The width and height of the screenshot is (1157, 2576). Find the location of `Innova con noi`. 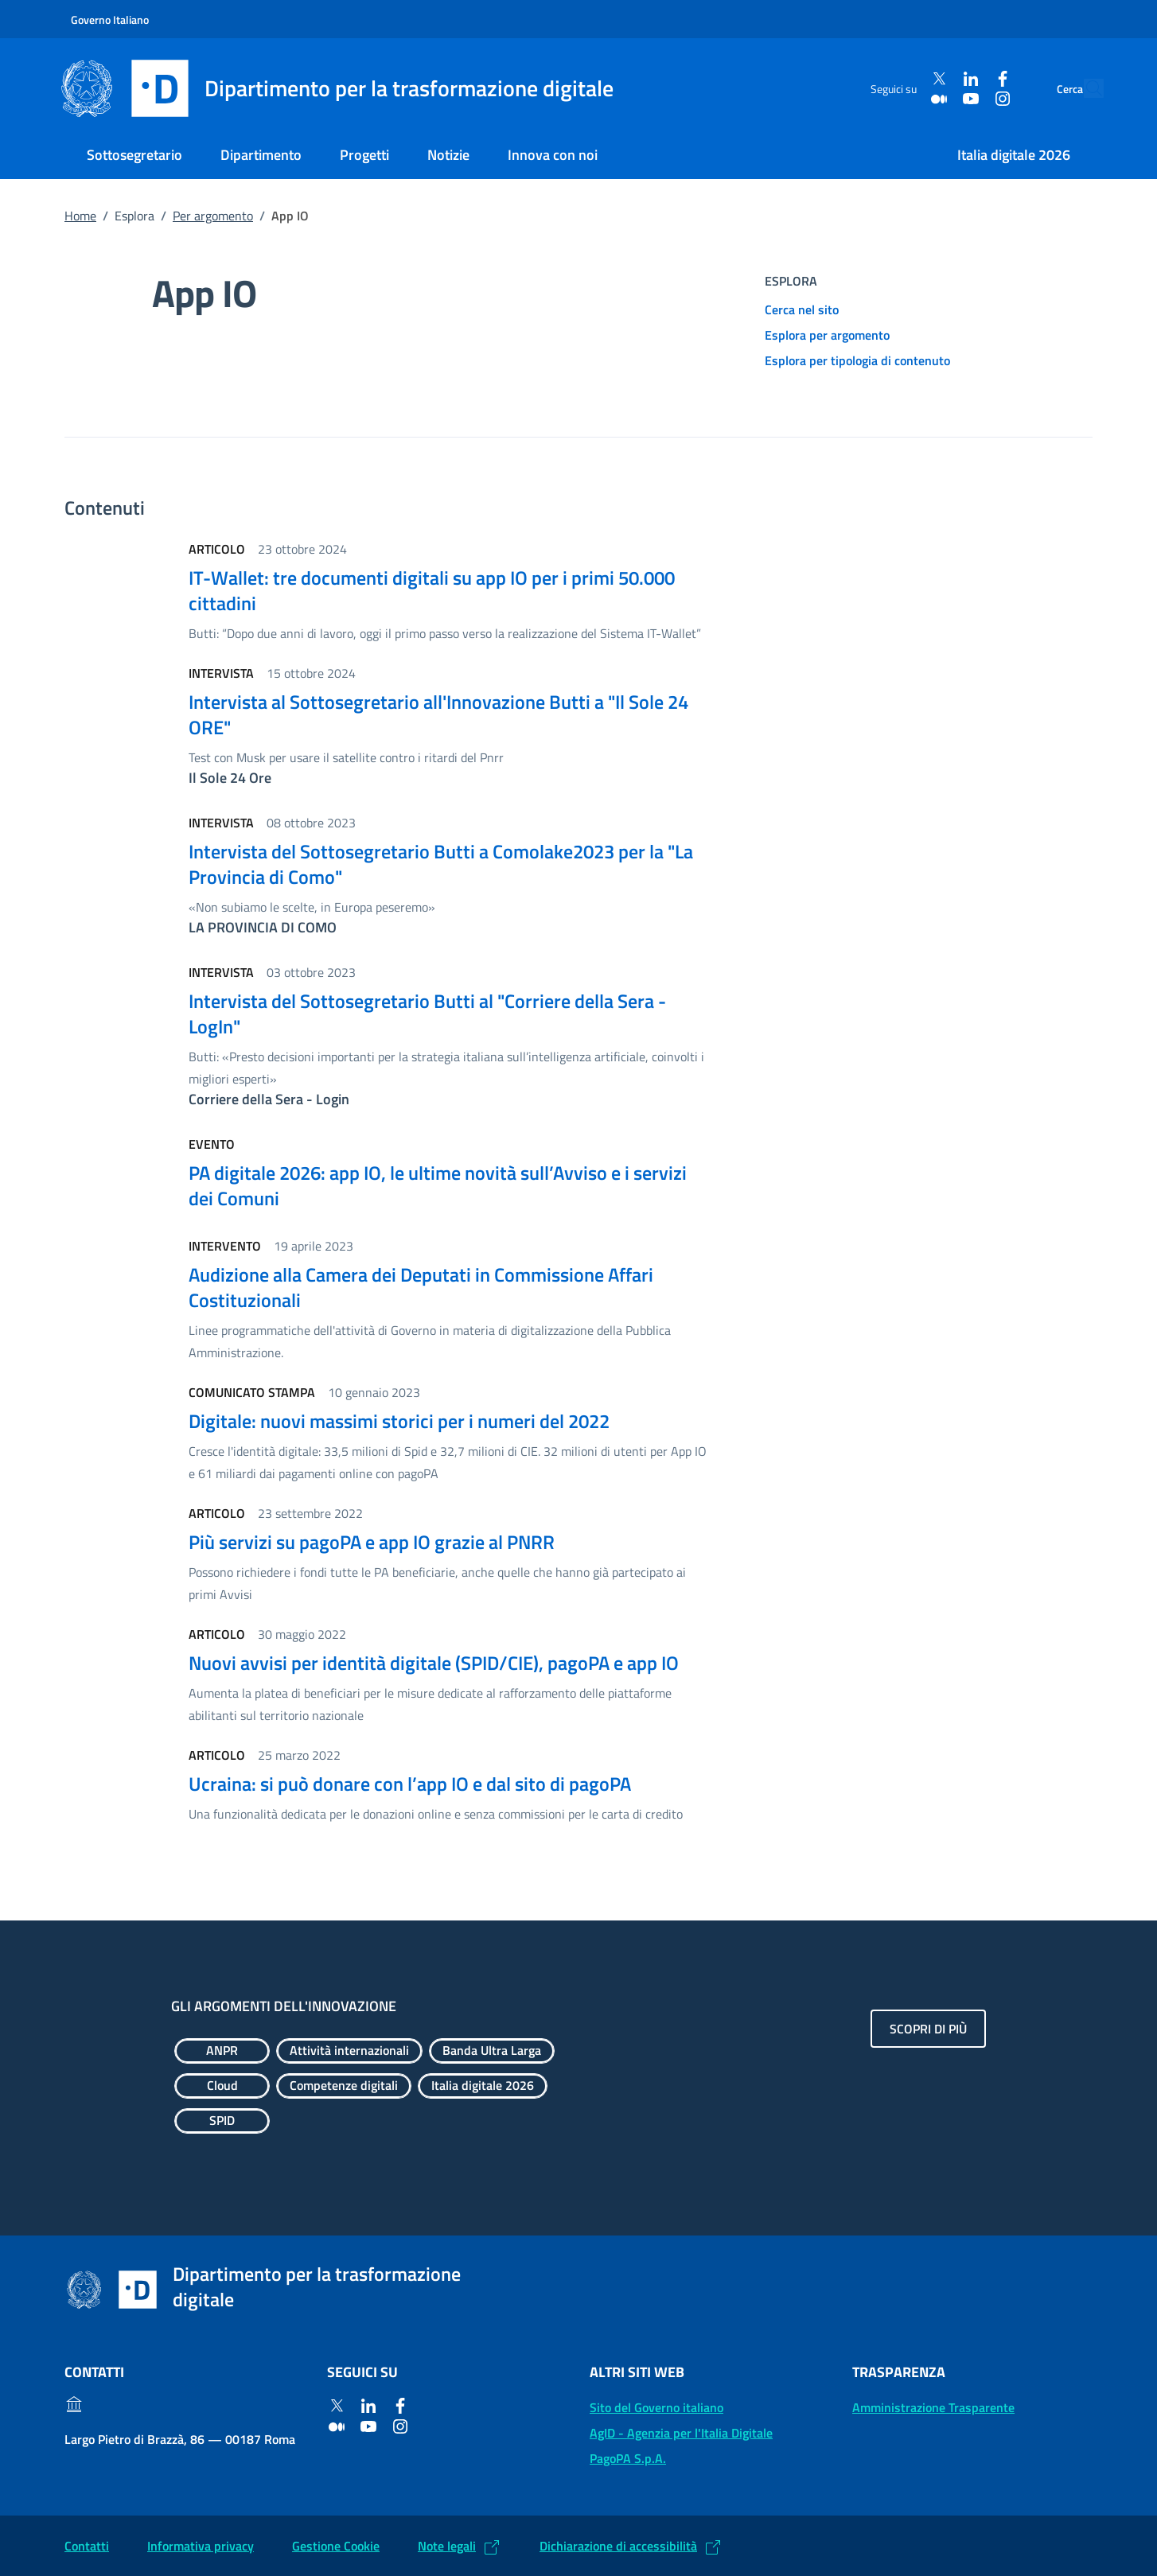

Innova con noi is located at coordinates (553, 154).